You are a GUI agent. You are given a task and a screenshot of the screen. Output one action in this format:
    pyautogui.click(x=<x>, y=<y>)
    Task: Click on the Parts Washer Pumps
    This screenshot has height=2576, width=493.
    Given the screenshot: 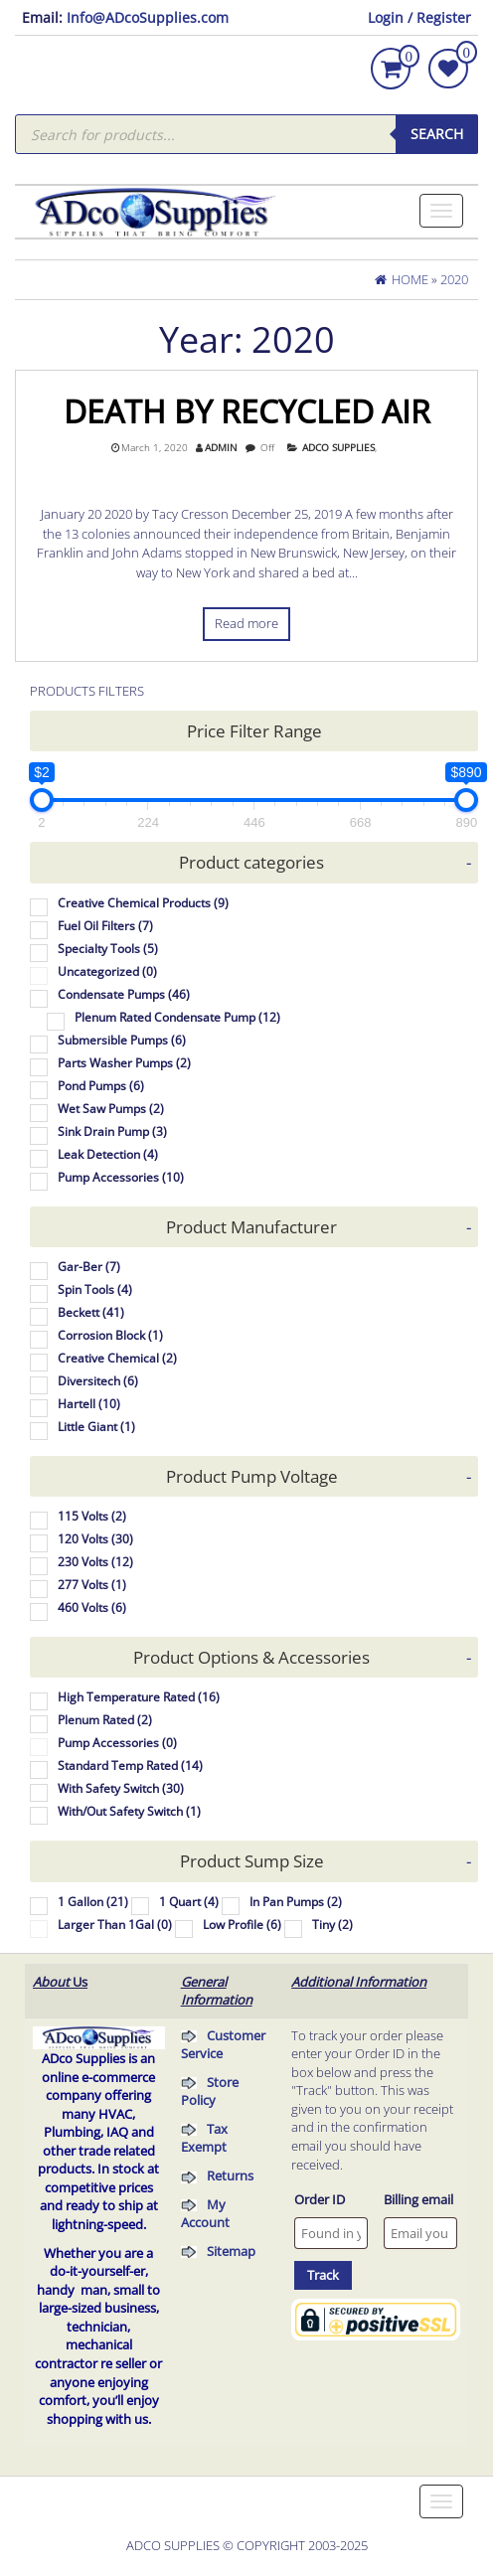 What is the action you would take?
    pyautogui.click(x=124, y=1062)
    